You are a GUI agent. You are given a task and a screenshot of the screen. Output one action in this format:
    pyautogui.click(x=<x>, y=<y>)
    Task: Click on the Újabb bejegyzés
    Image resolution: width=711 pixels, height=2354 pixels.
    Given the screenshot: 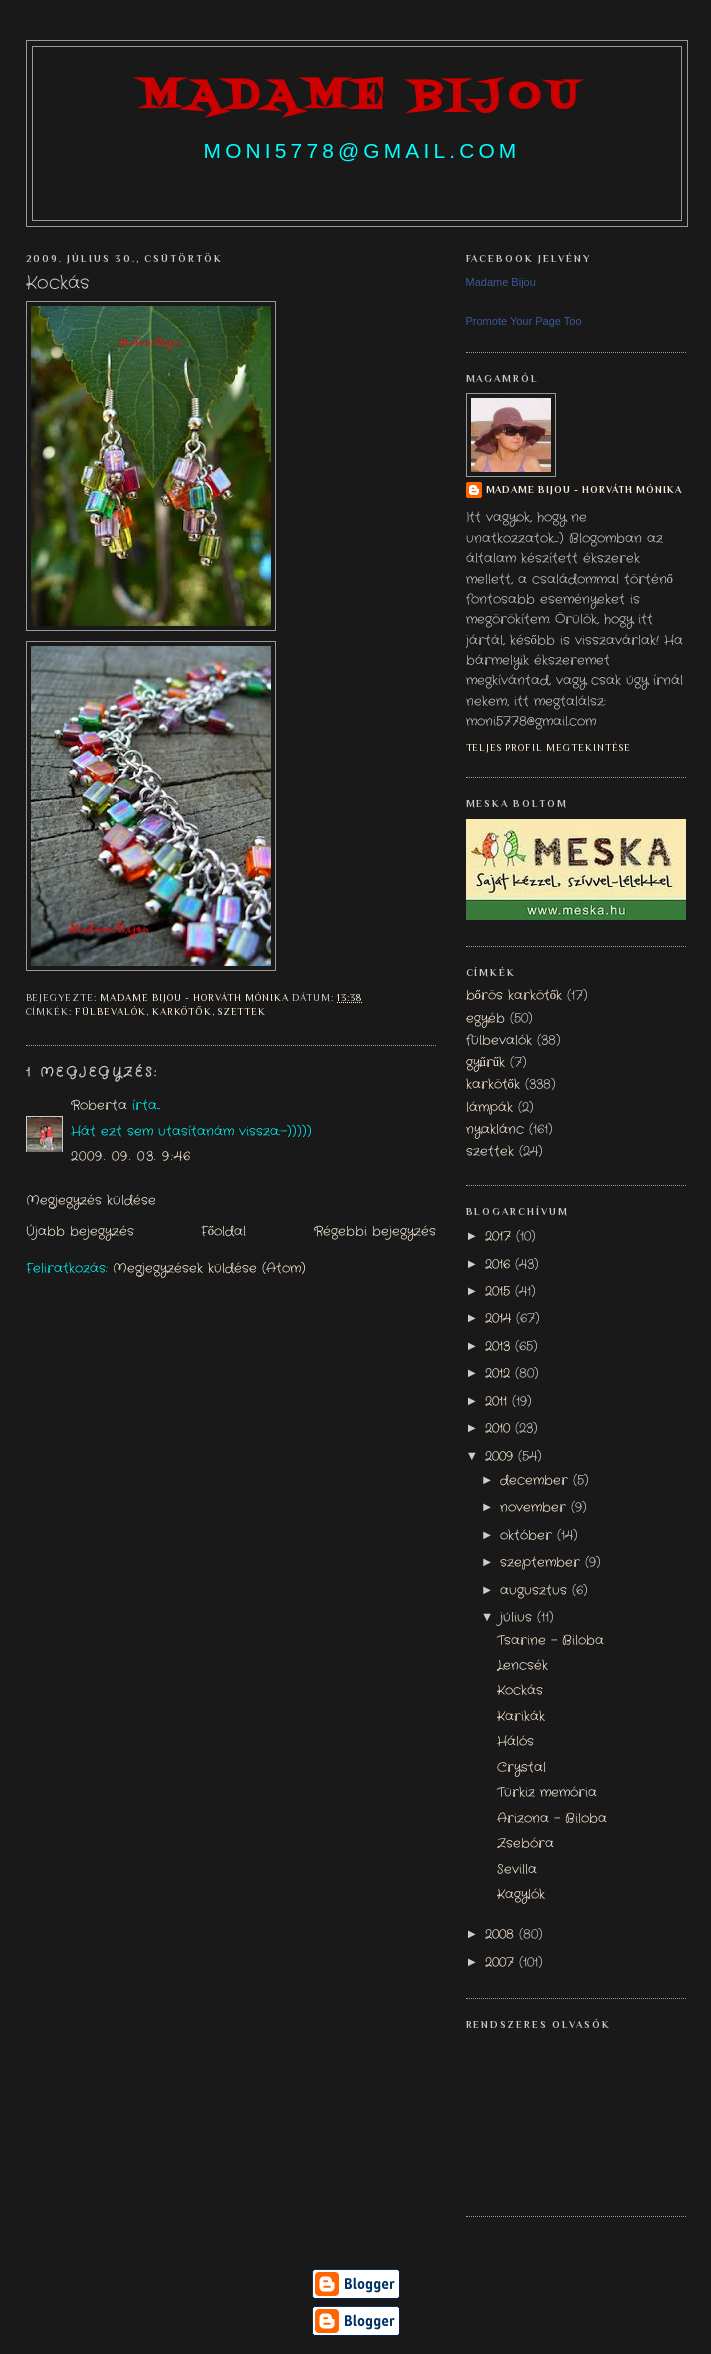 What is the action you would take?
    pyautogui.click(x=80, y=1232)
    